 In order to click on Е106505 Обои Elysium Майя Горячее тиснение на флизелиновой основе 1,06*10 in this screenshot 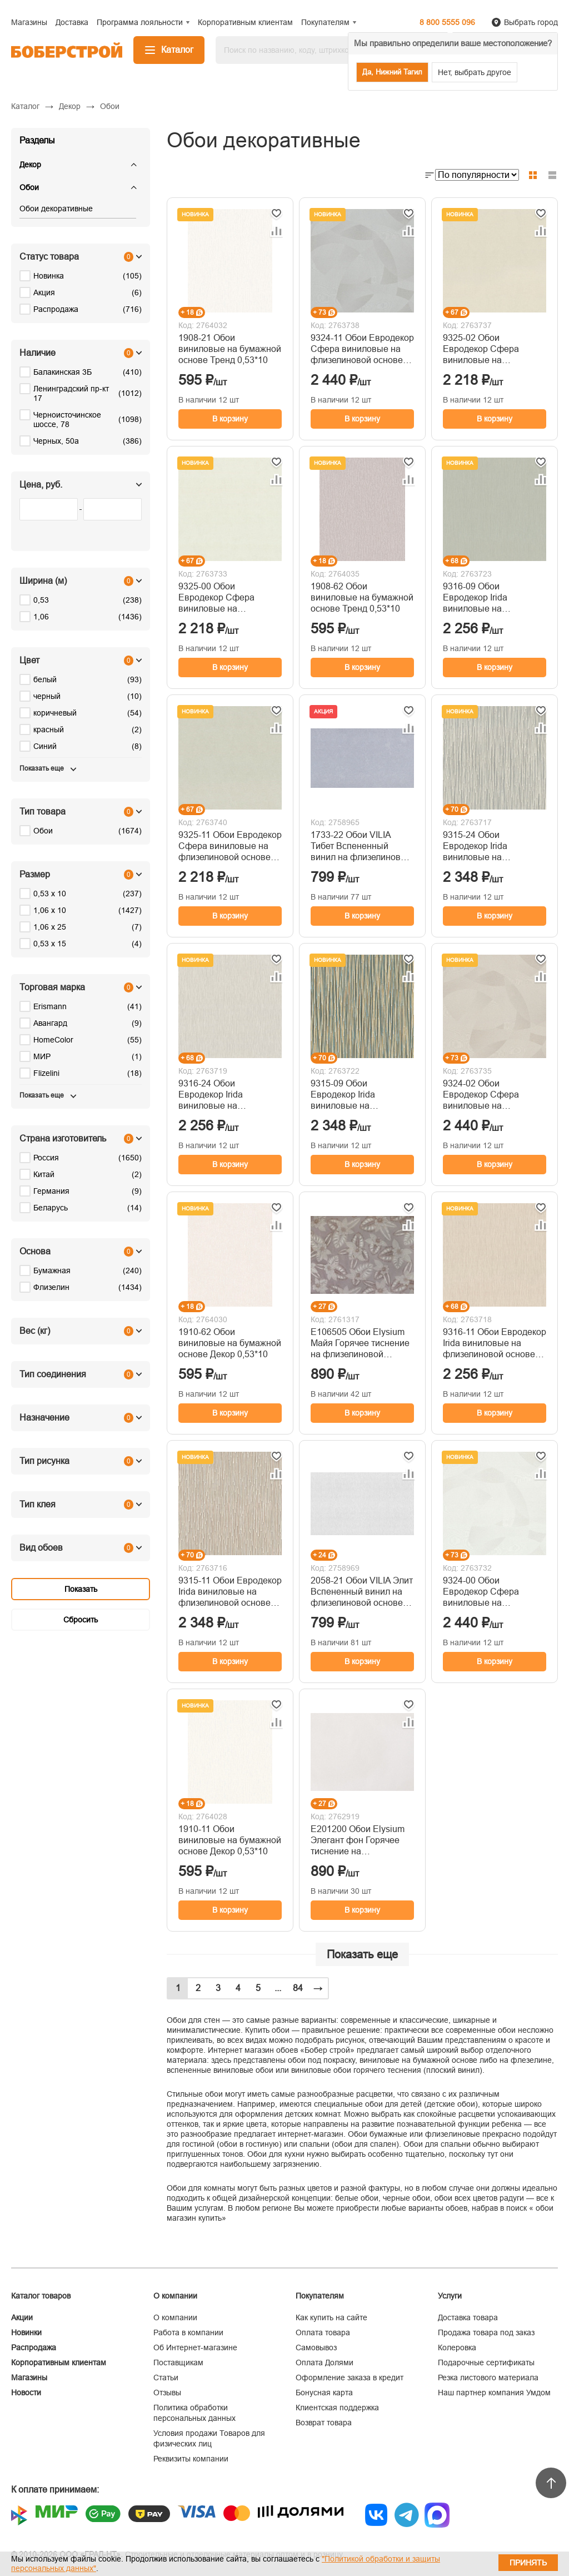, I will do `click(360, 1343)`.